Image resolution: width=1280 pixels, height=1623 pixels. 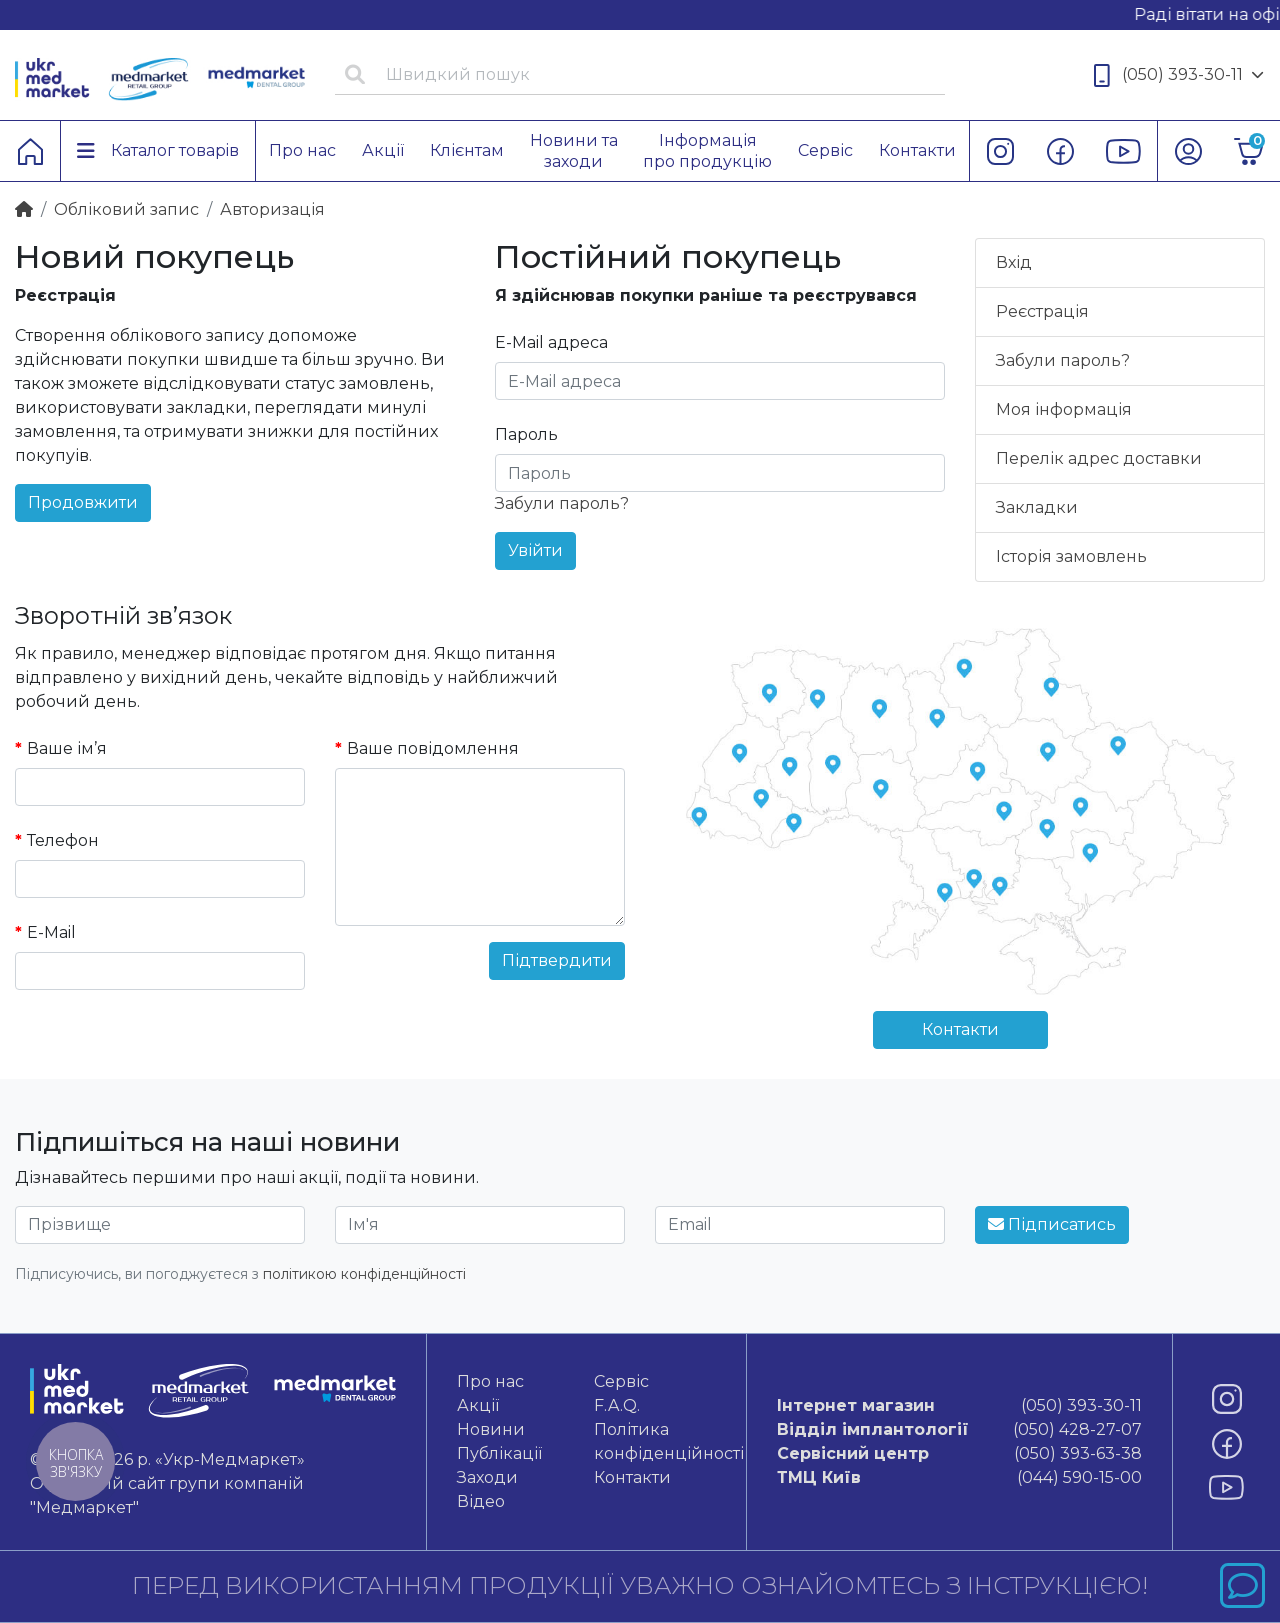 I want to click on Телефон, so click(x=63, y=840).